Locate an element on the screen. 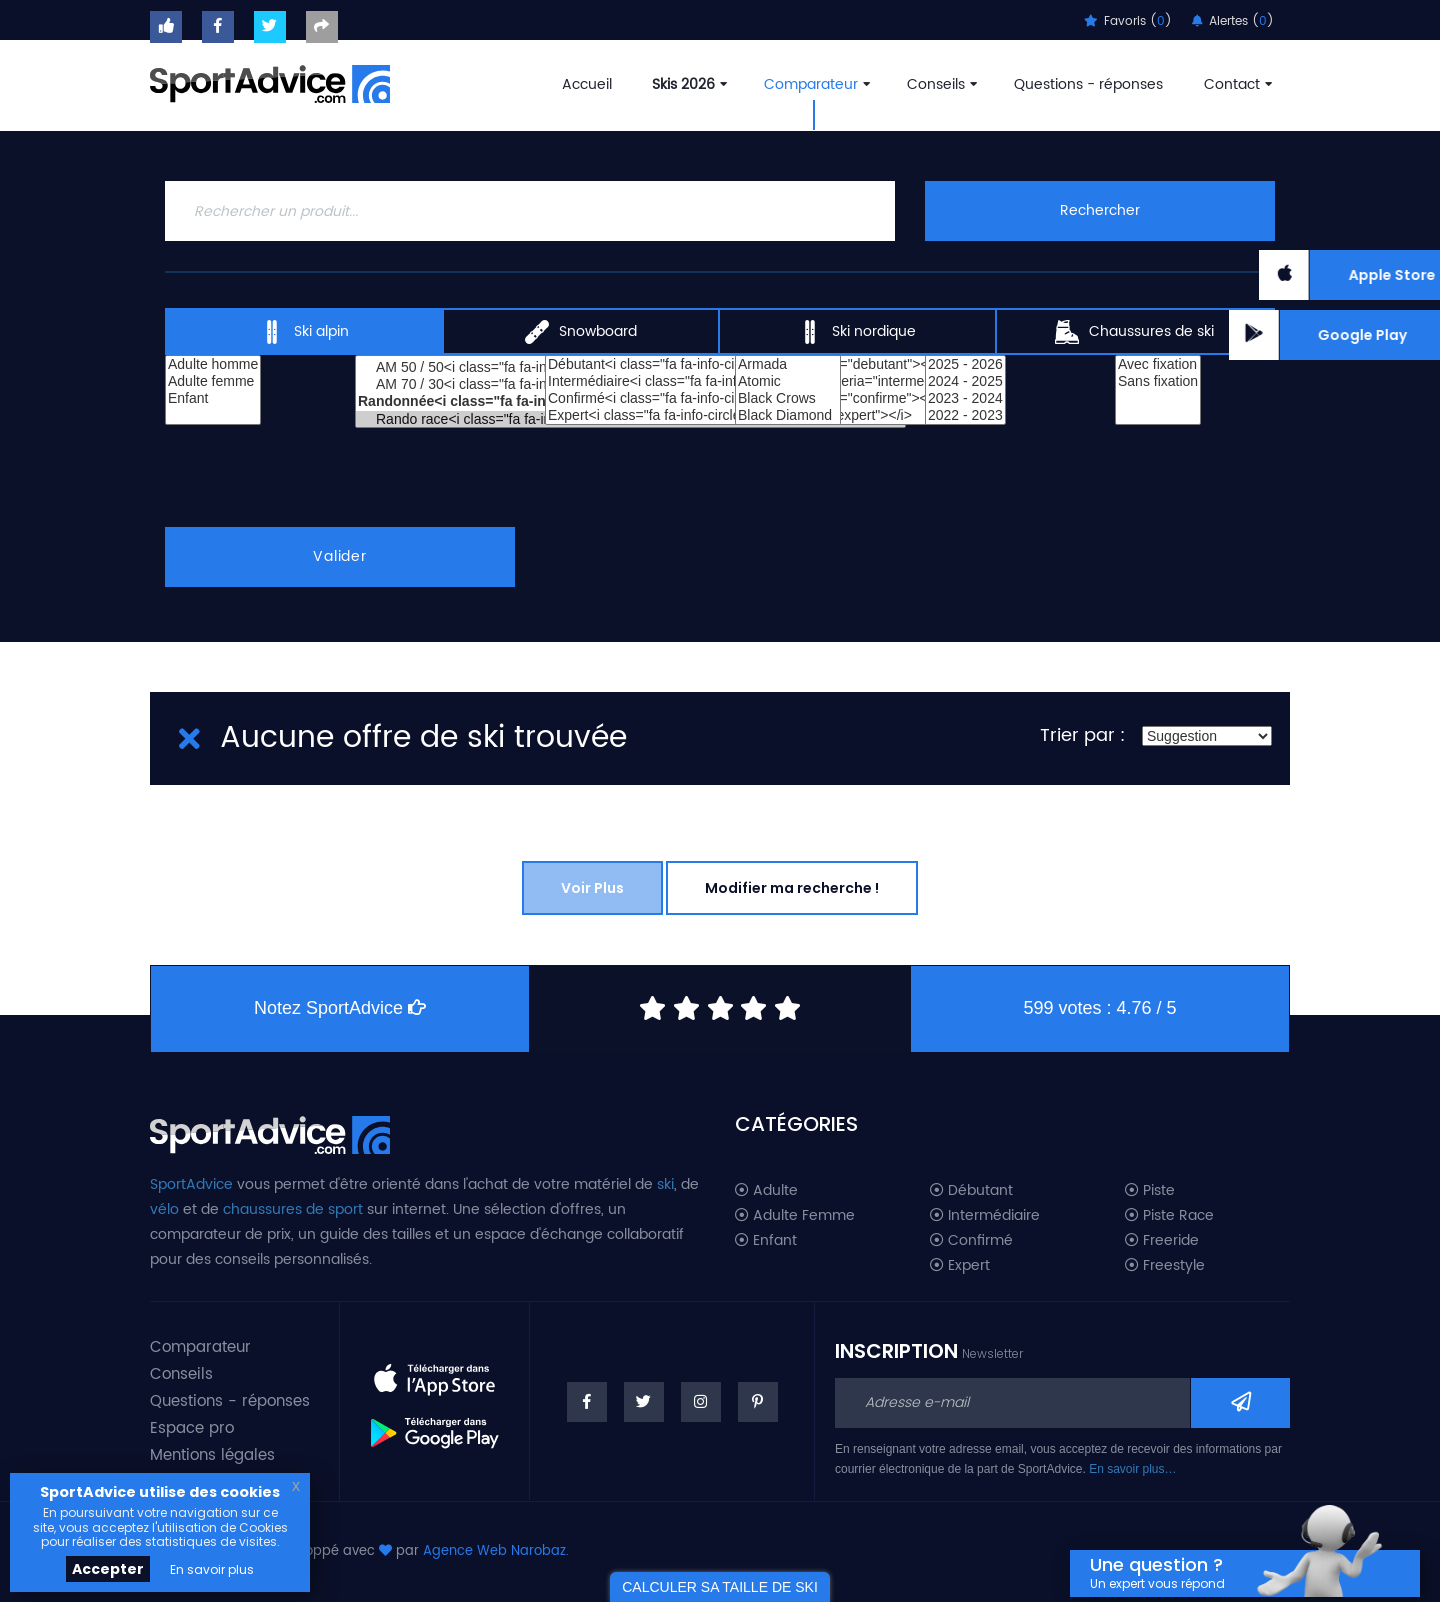 This screenshot has width=1440, height=1602. Ski alpin [tab] is located at coordinates (304, 332).